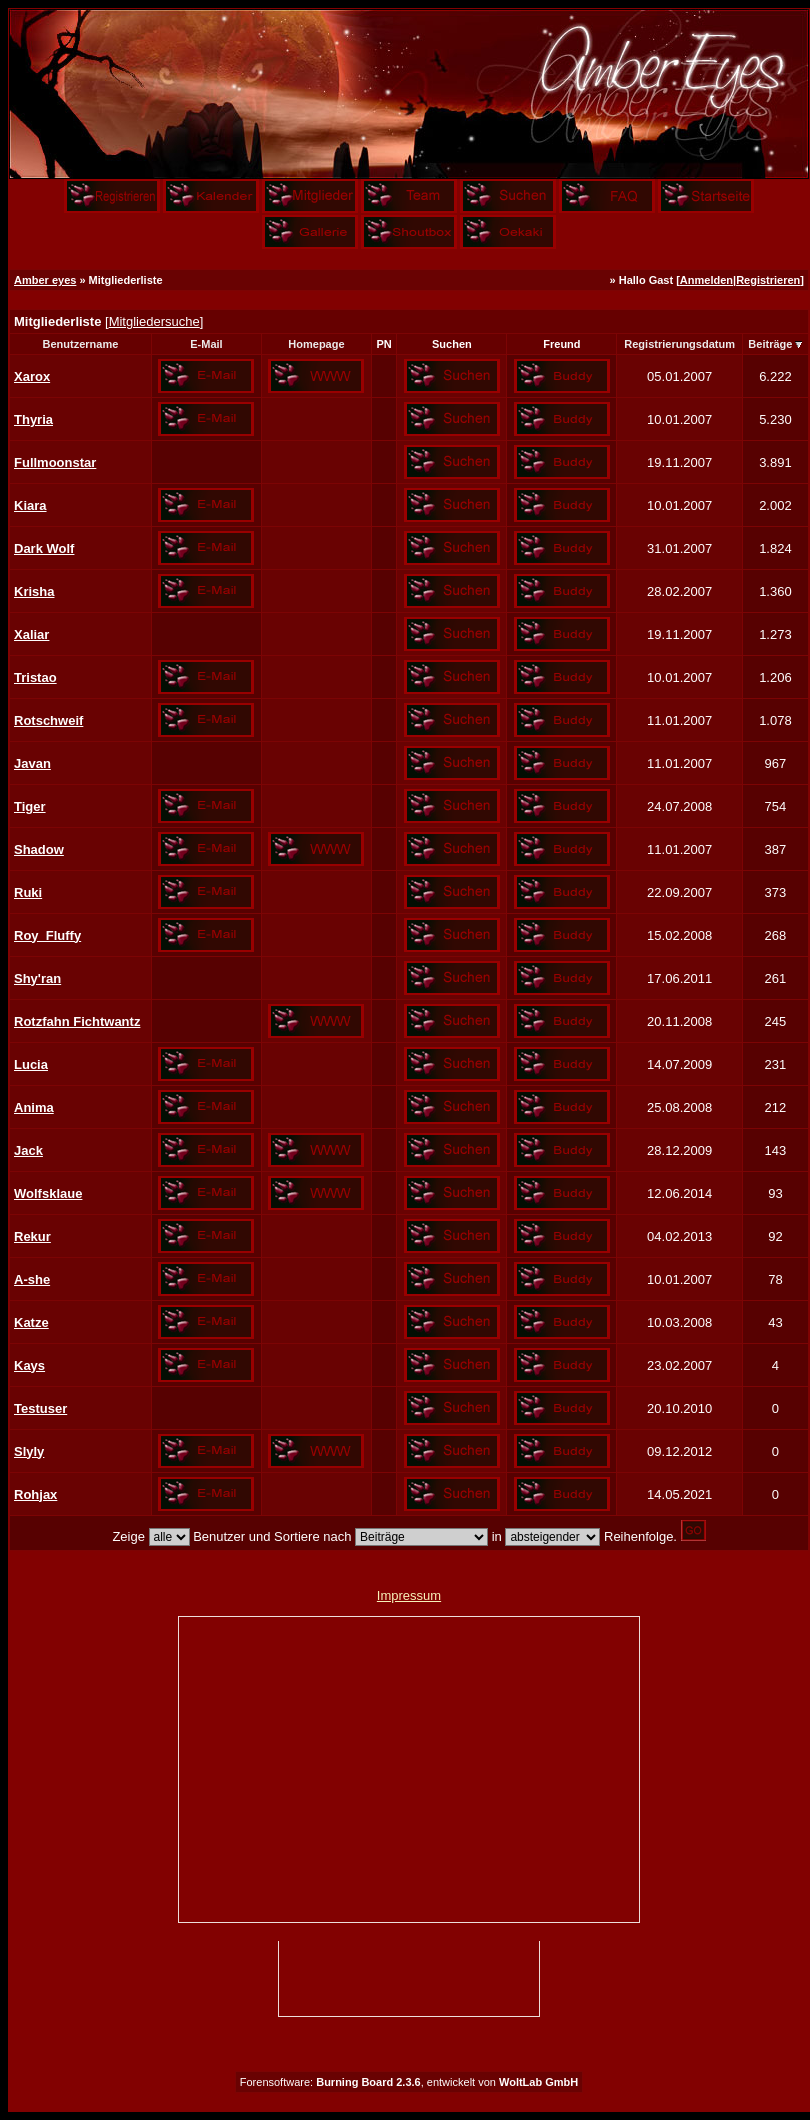  I want to click on Javan, so click(32, 763).